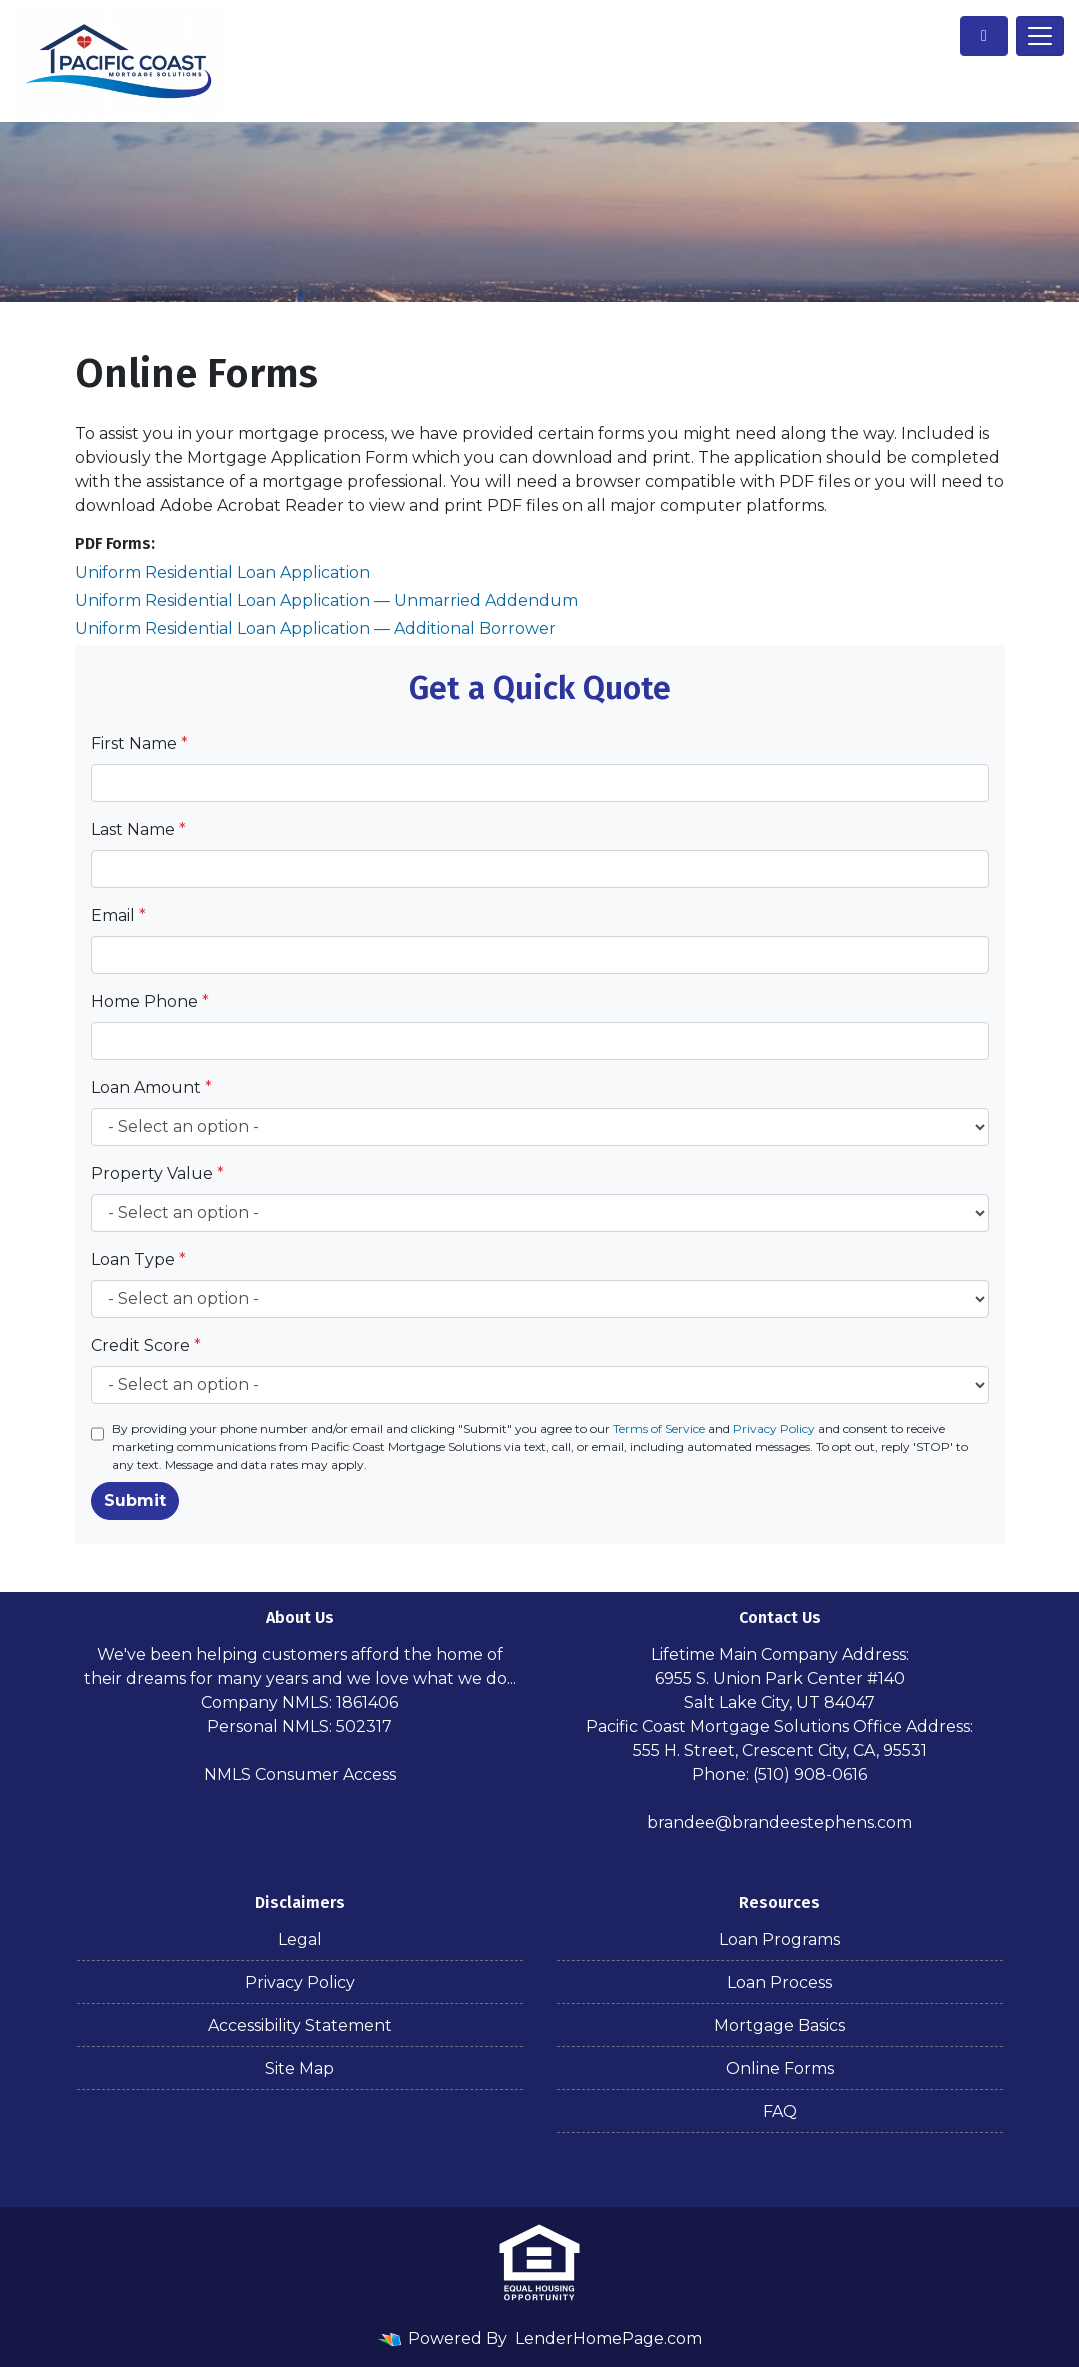  Describe the element at coordinates (146, 1345) in the screenshot. I see `Credit Score` at that location.